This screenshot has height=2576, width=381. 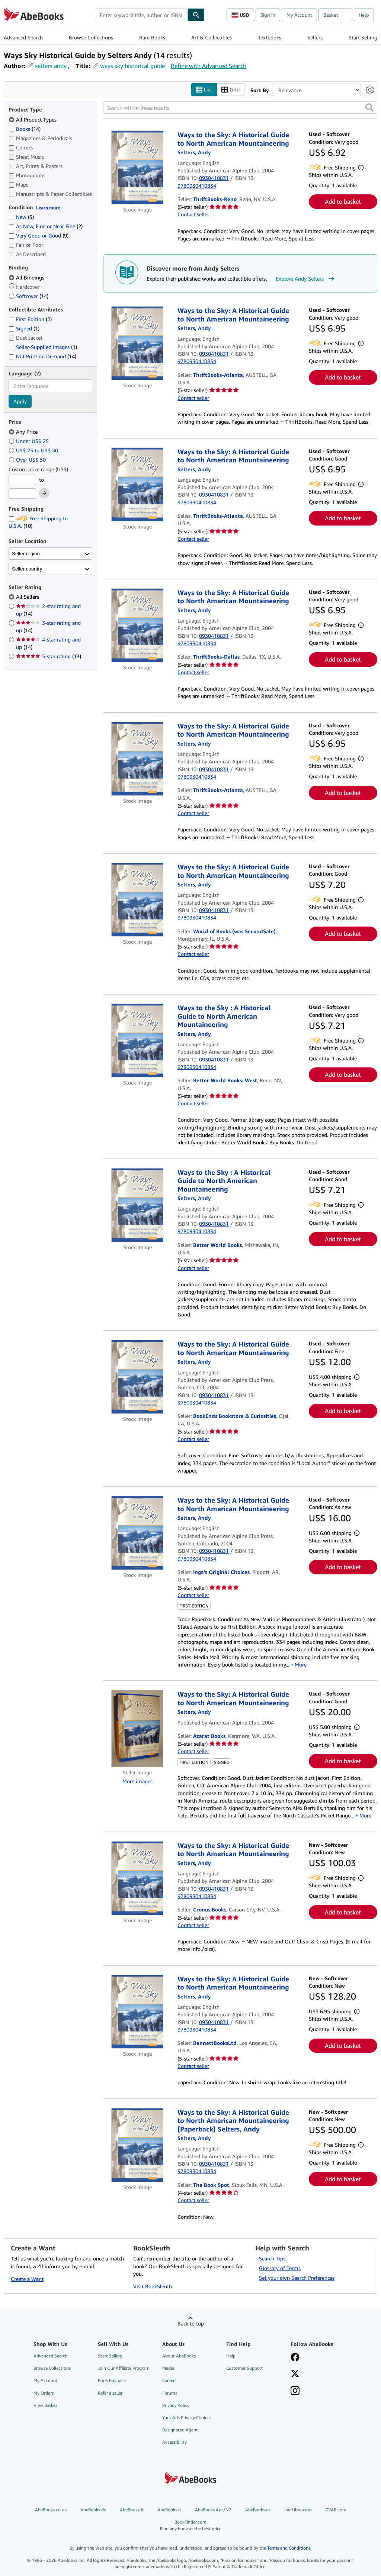 I want to click on AbeBooks.co.uk, so click(x=51, y=2510).